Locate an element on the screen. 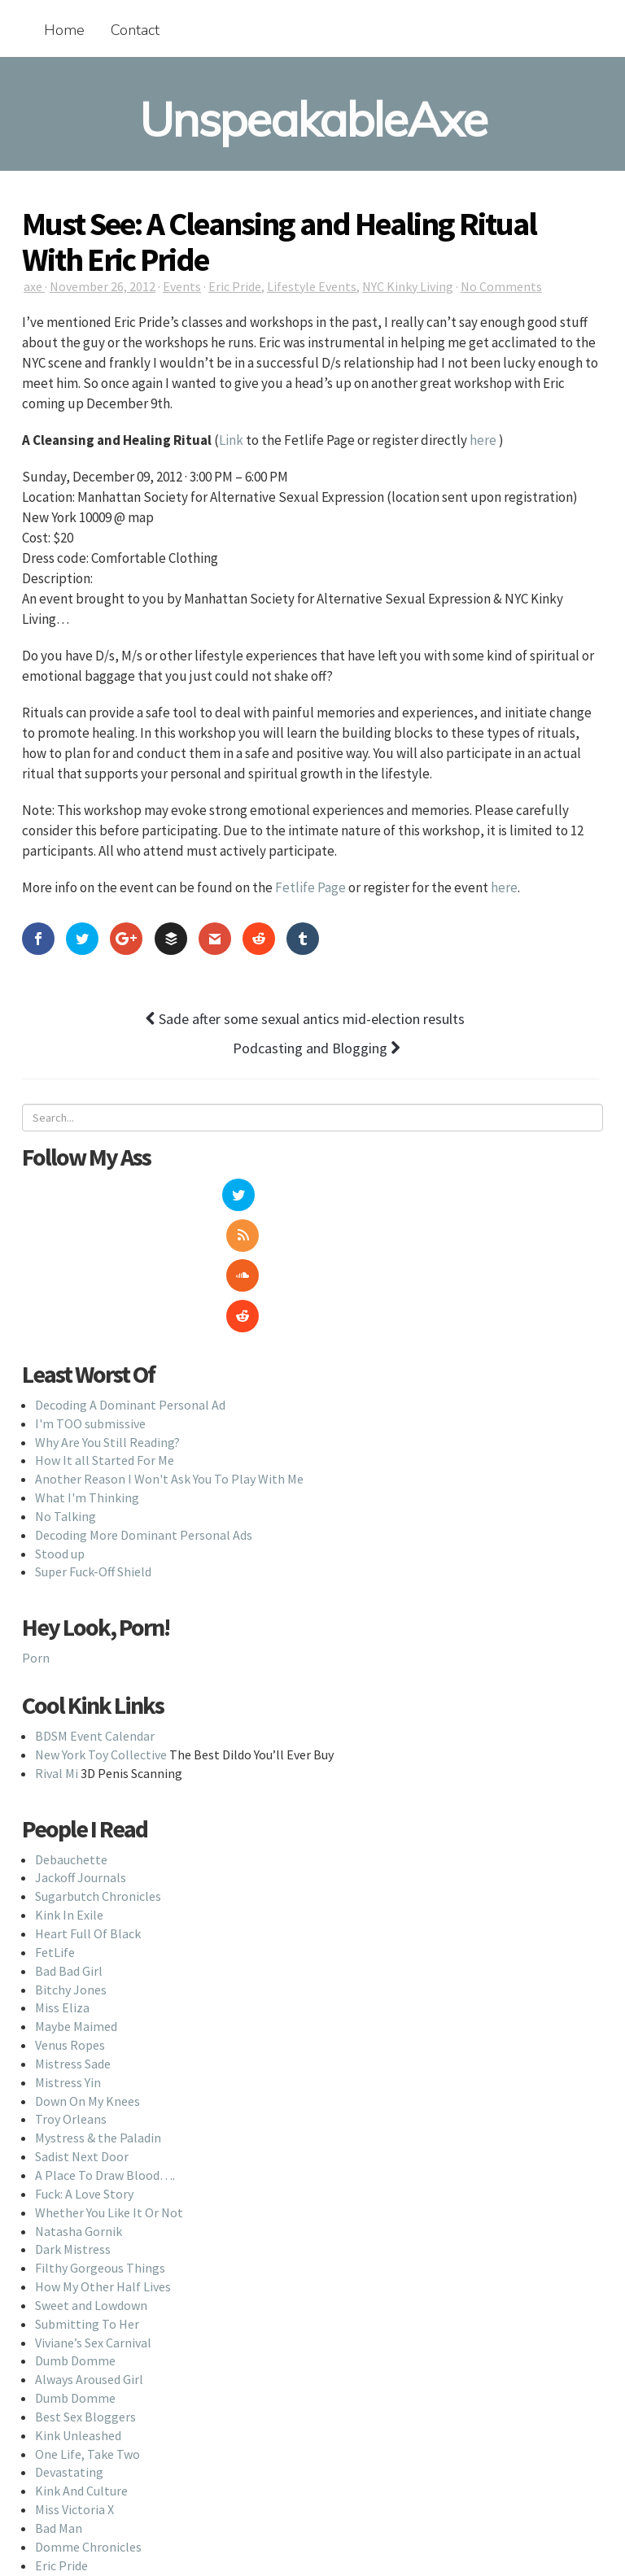 The width and height of the screenshot is (625, 2576). Home is located at coordinates (64, 30).